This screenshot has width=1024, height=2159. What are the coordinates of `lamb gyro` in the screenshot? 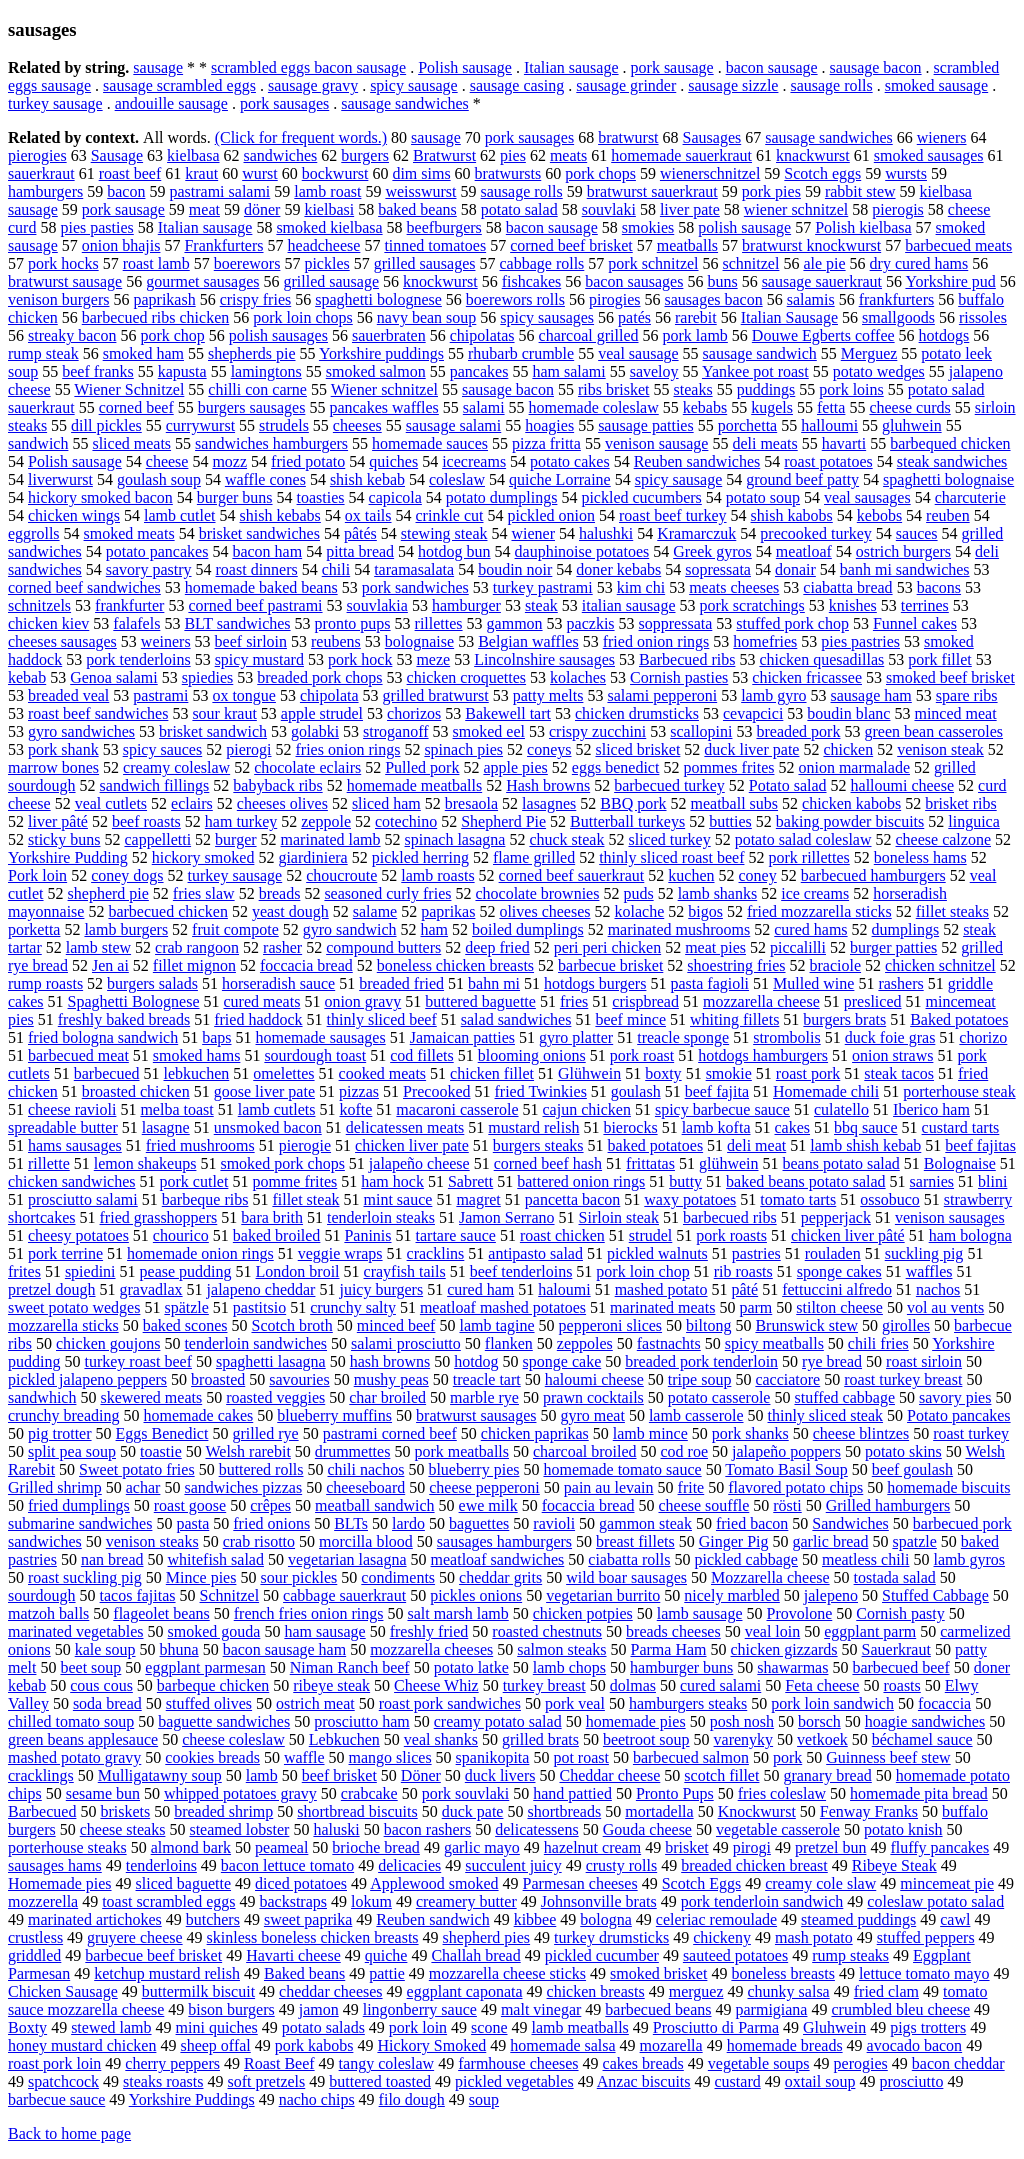 It's located at (773, 695).